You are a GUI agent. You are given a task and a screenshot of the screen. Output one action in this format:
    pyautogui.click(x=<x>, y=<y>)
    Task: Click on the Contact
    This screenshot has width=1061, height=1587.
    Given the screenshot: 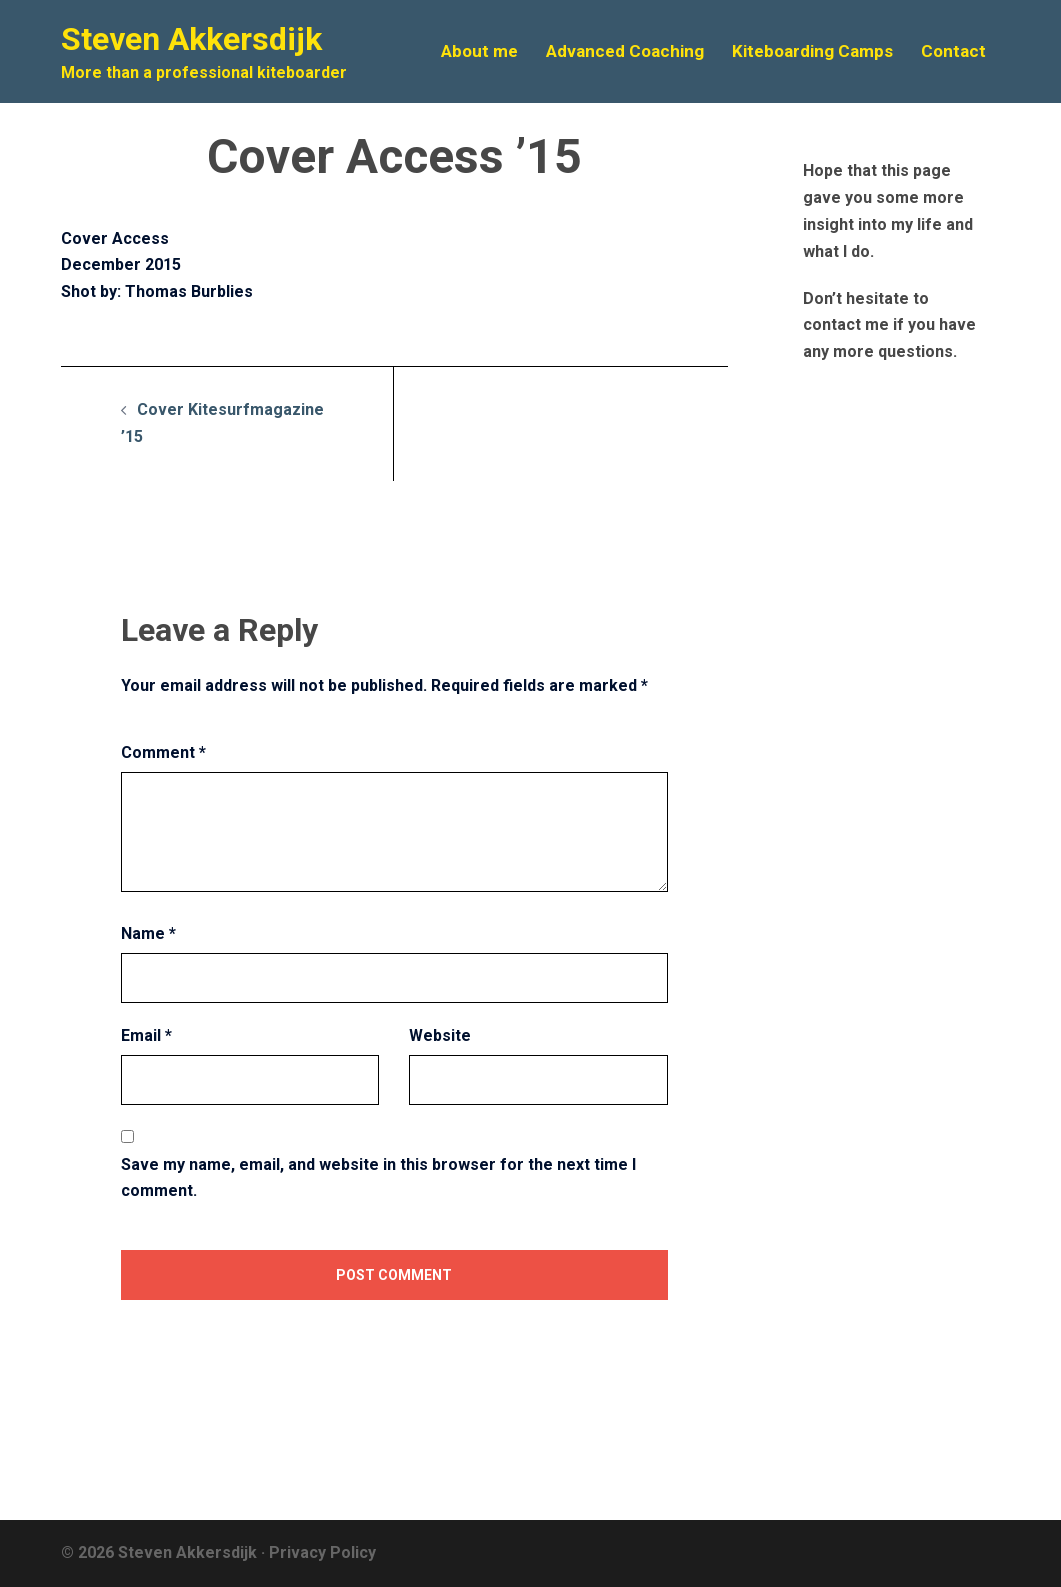 What is the action you would take?
    pyautogui.click(x=953, y=51)
    